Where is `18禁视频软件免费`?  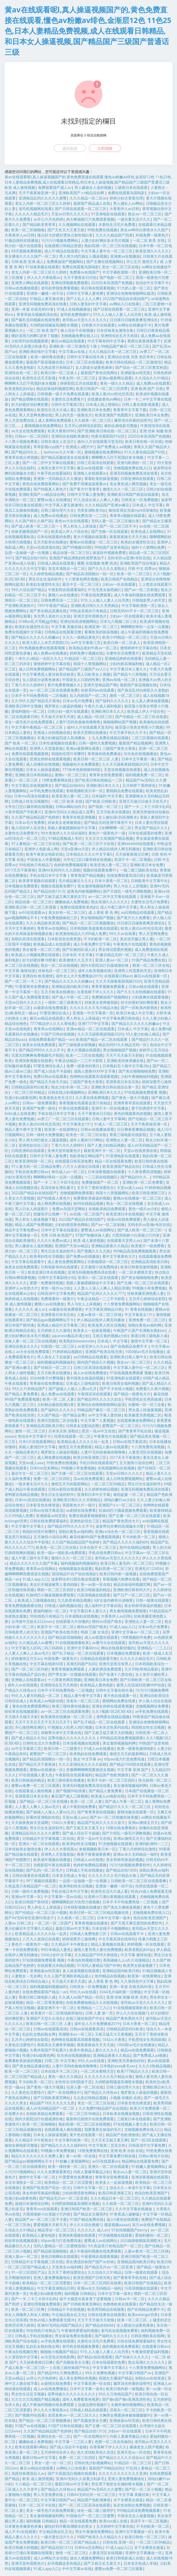 18禁视频软件免费 is located at coordinates (136, 1637).